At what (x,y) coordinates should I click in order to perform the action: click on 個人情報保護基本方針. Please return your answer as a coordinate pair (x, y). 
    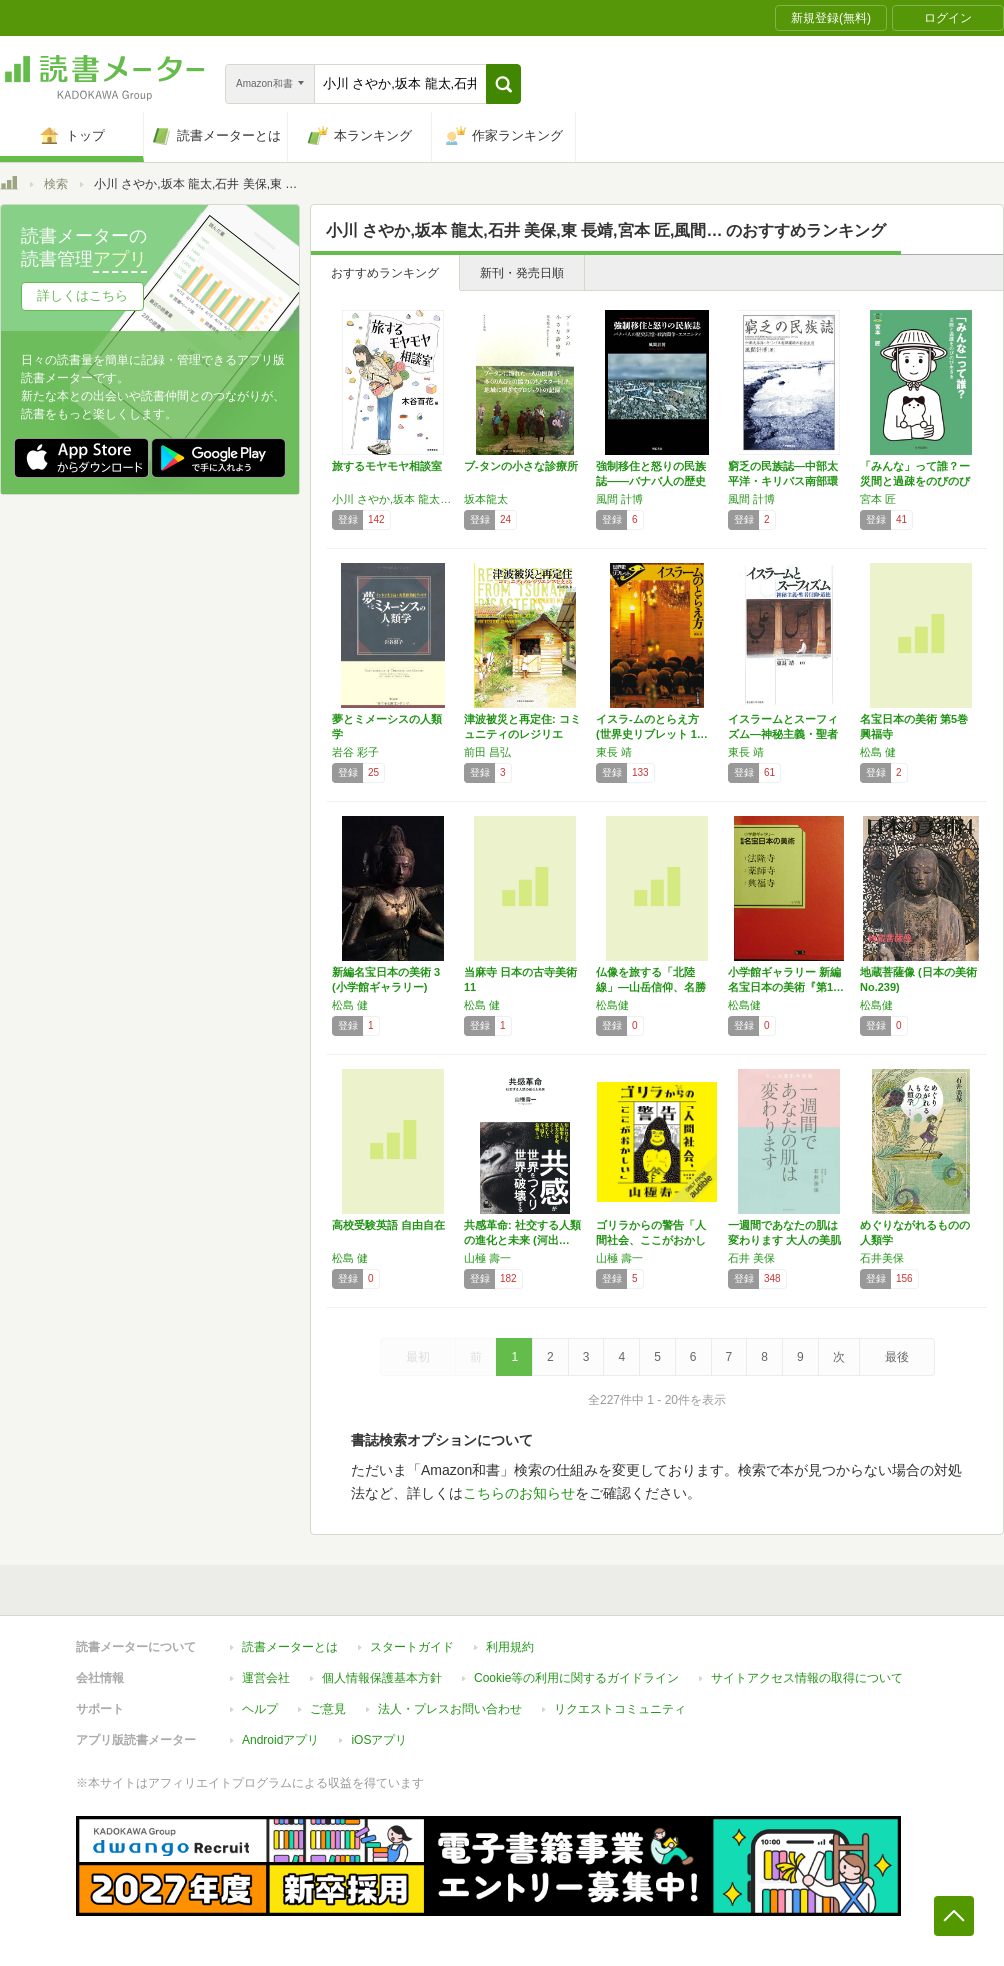
    Looking at the image, I should click on (382, 1678).